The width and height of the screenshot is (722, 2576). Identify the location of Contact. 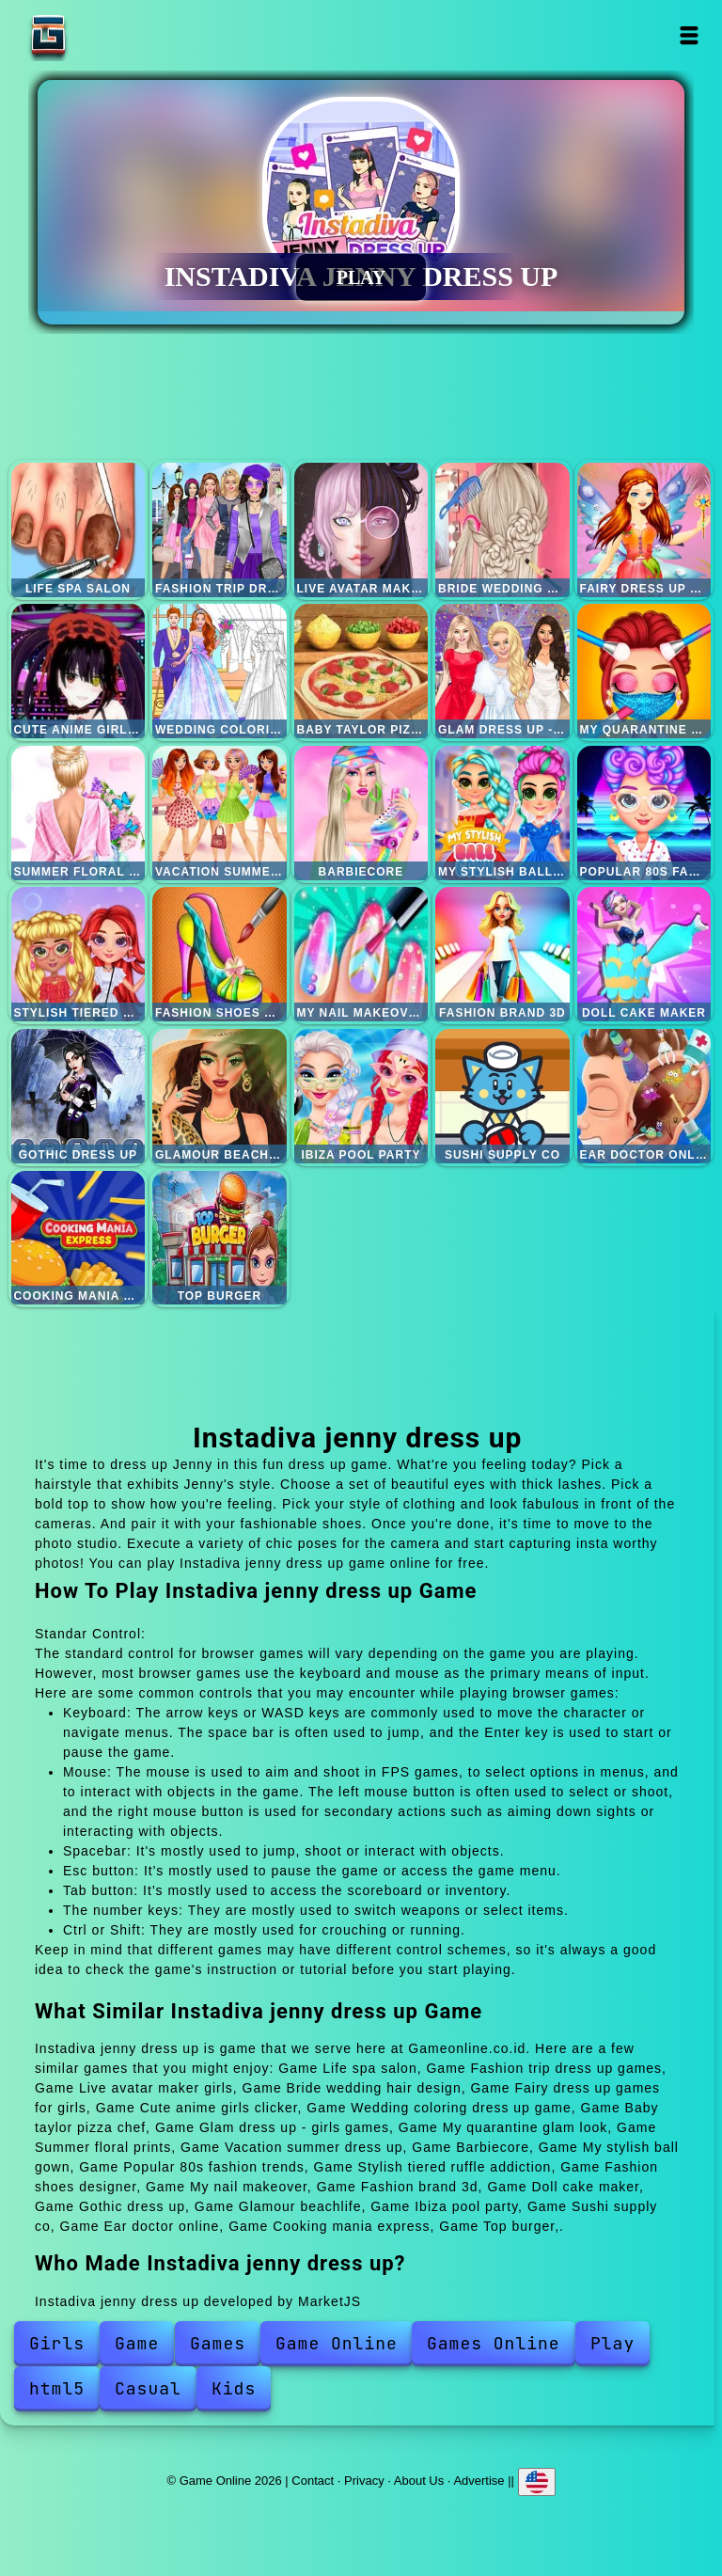
(312, 2480).